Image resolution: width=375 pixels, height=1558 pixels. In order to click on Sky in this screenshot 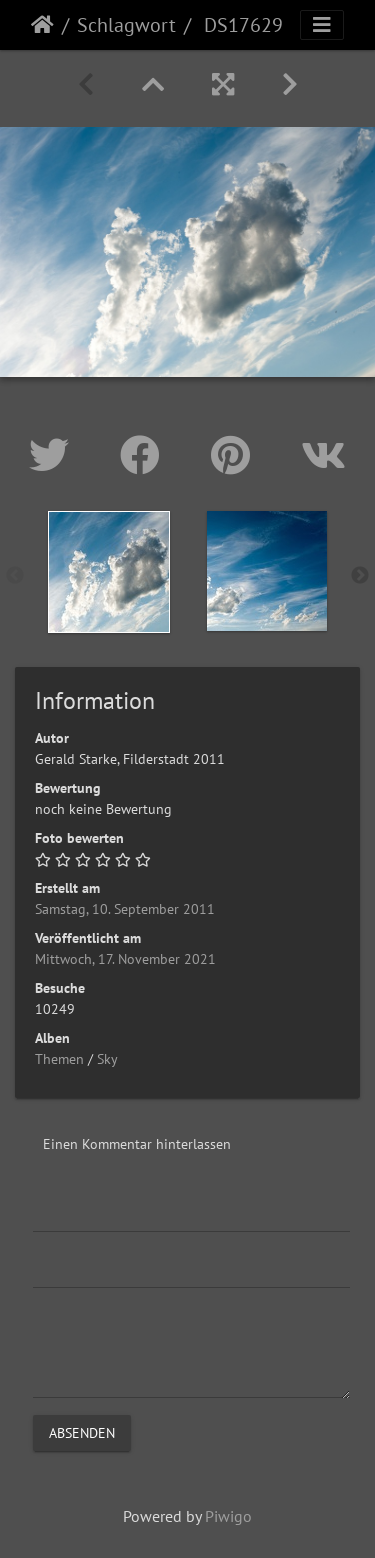, I will do `click(107, 1059)`.